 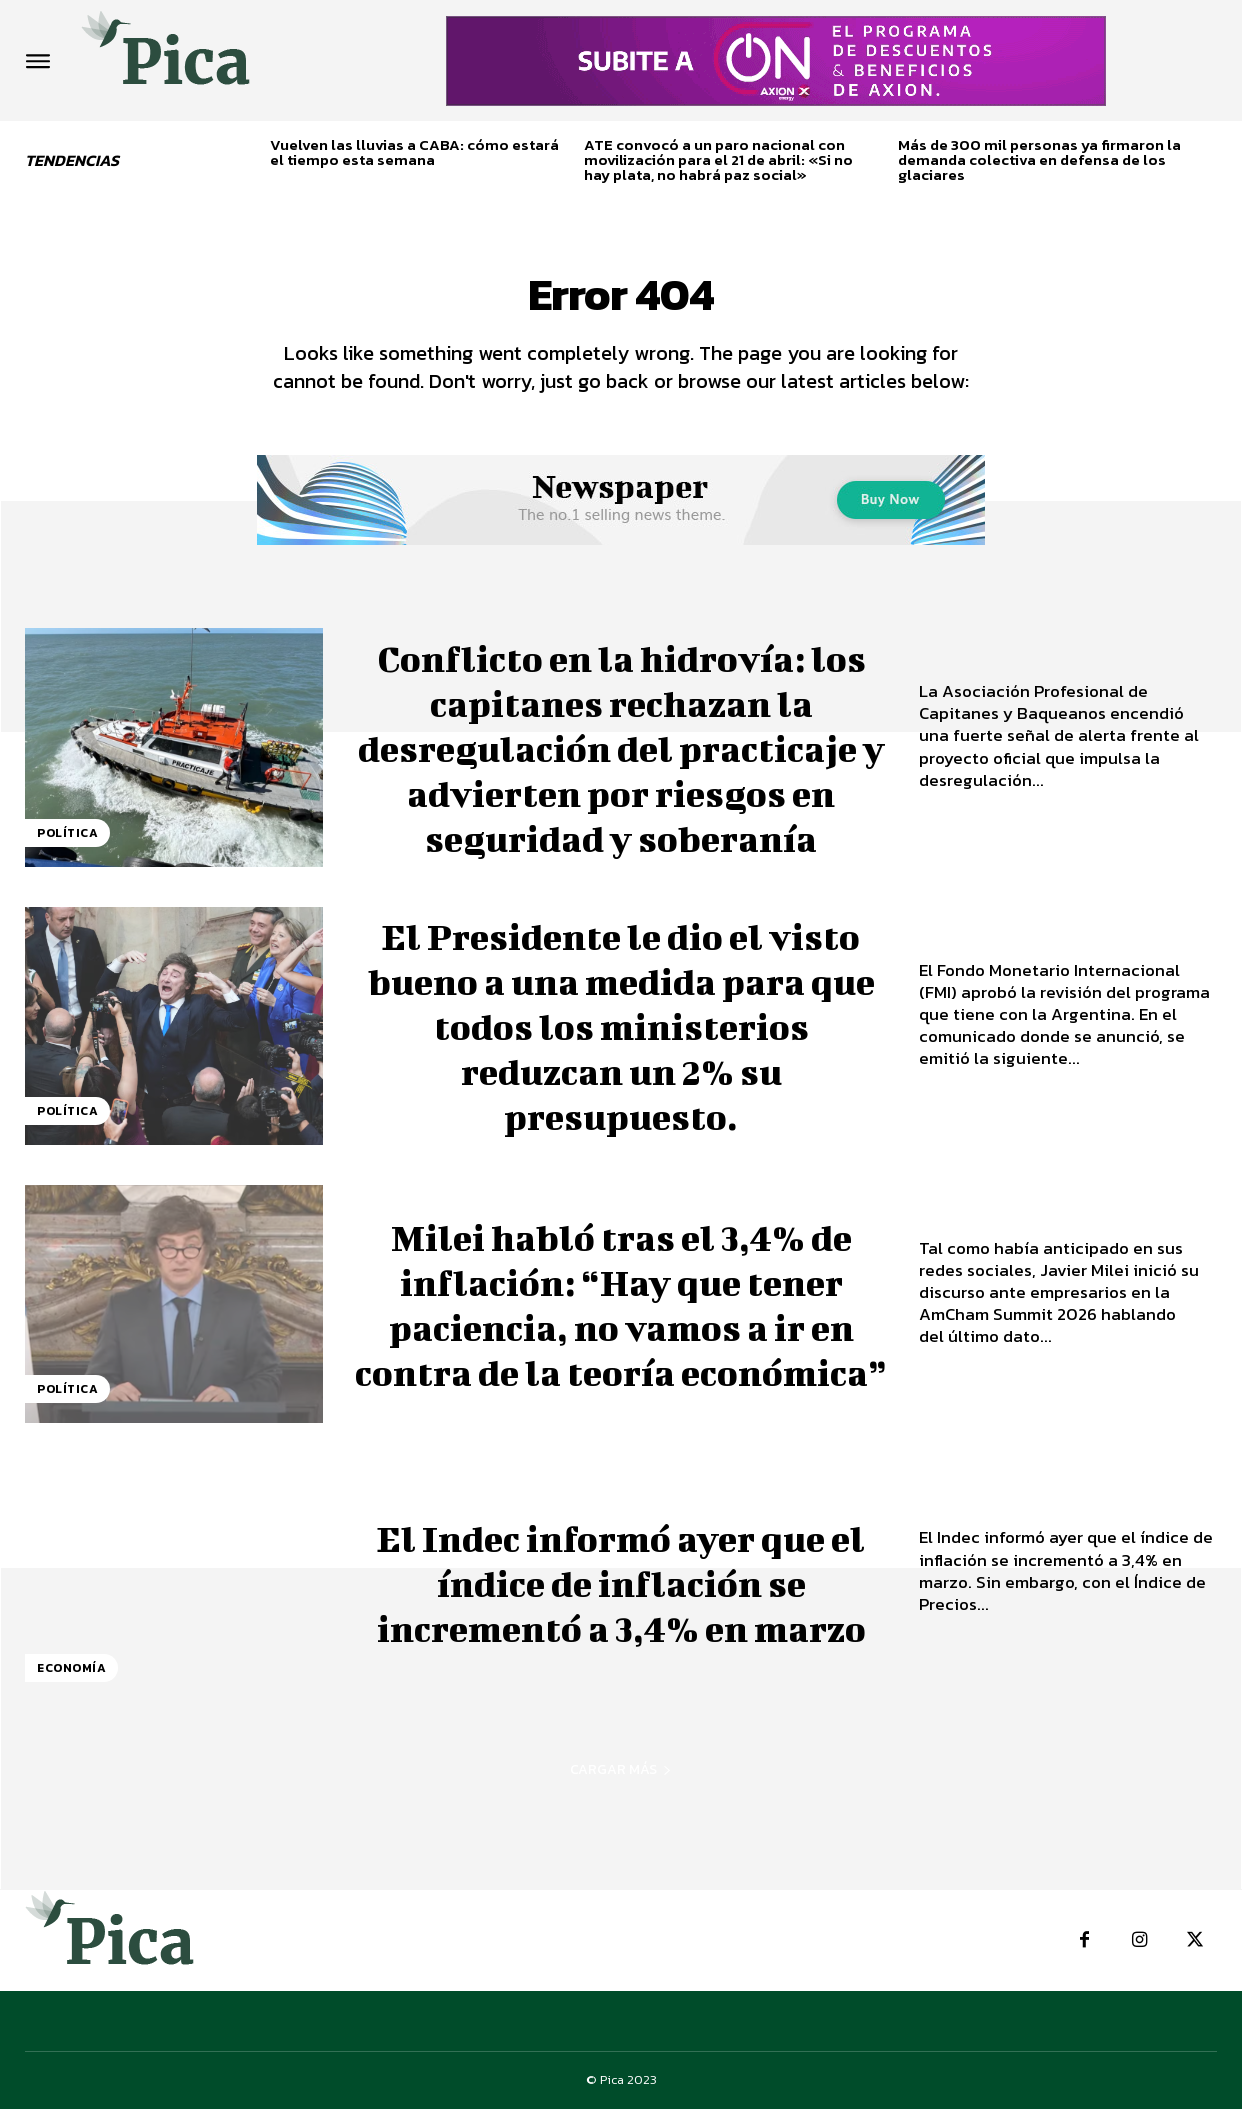 What do you see at coordinates (71, 1684) in the screenshot?
I see `Economía` at bounding box center [71, 1684].